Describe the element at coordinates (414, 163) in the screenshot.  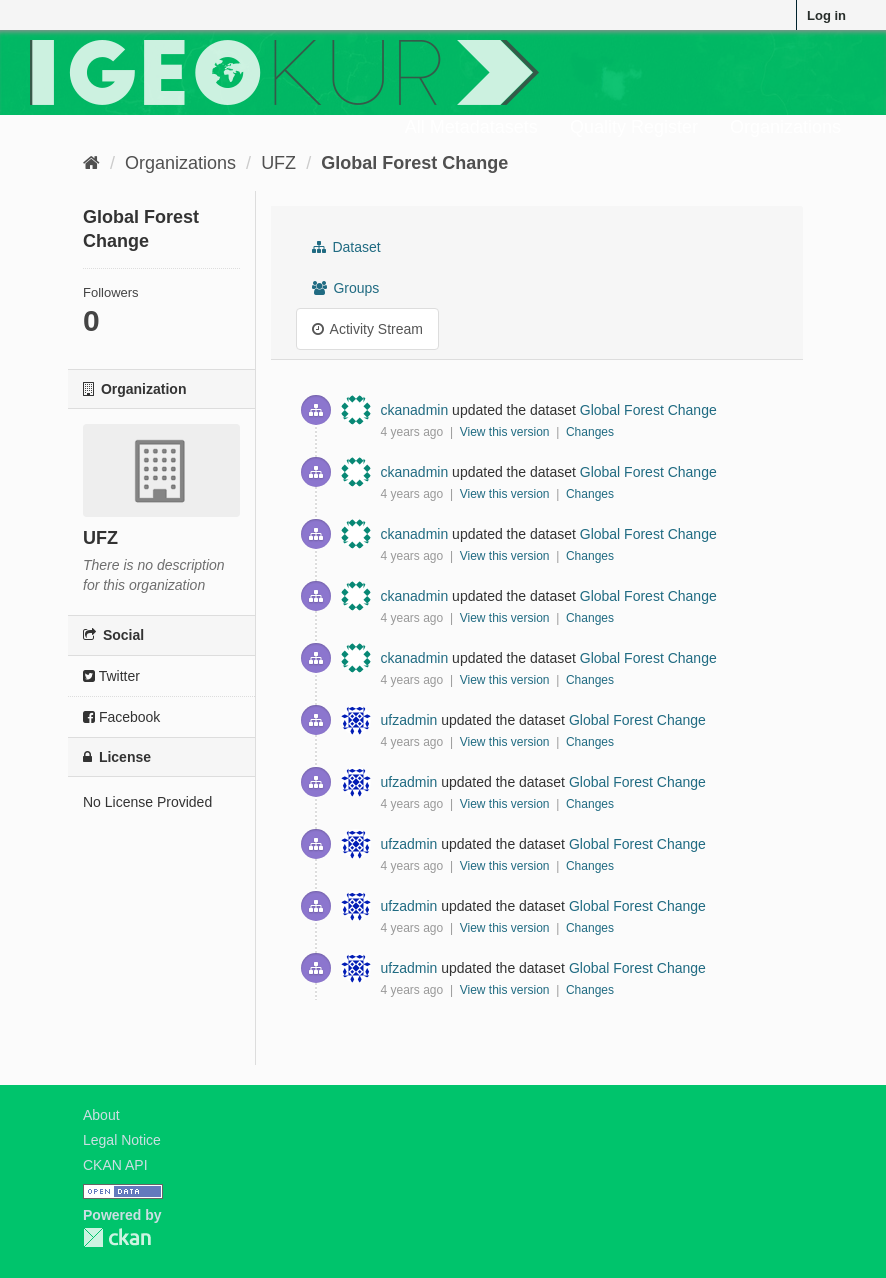
I see `Global Forest Change` at that location.